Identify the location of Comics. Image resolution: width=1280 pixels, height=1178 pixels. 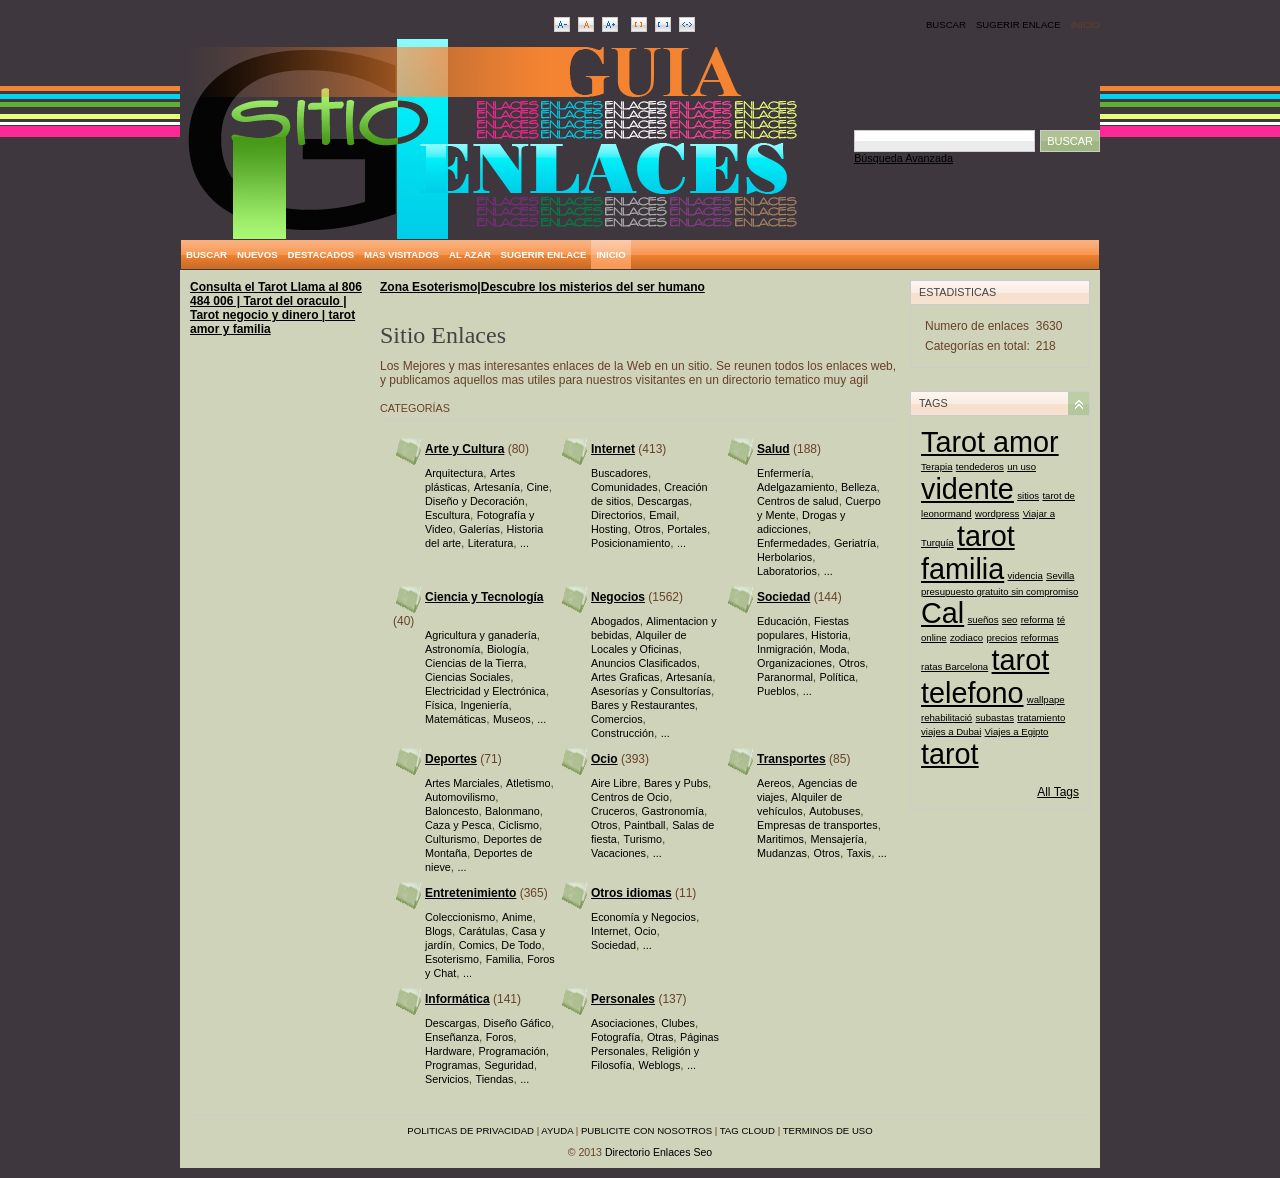
(477, 945).